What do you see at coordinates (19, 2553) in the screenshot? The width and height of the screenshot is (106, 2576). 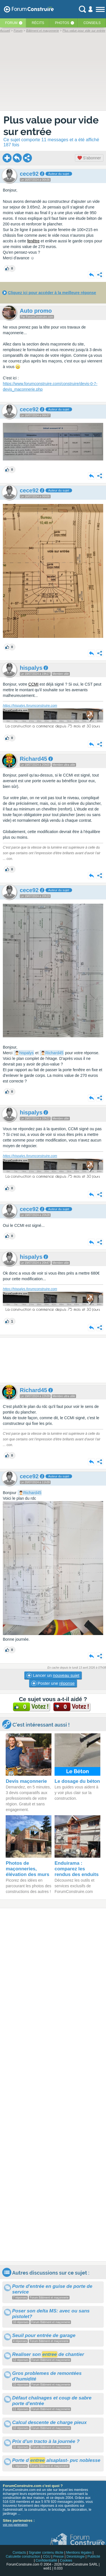 I see `Contacts` at bounding box center [19, 2553].